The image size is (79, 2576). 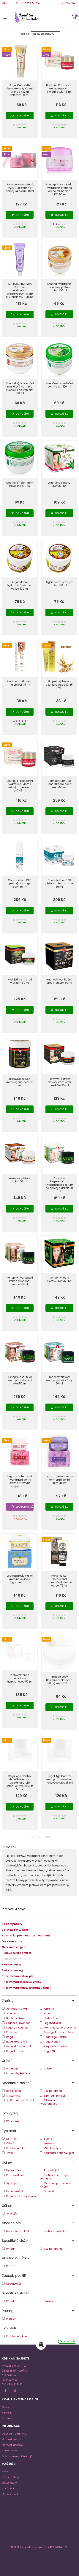 What do you see at coordinates (48, 2067) in the screenshot?
I see `Unisex` at bounding box center [48, 2067].